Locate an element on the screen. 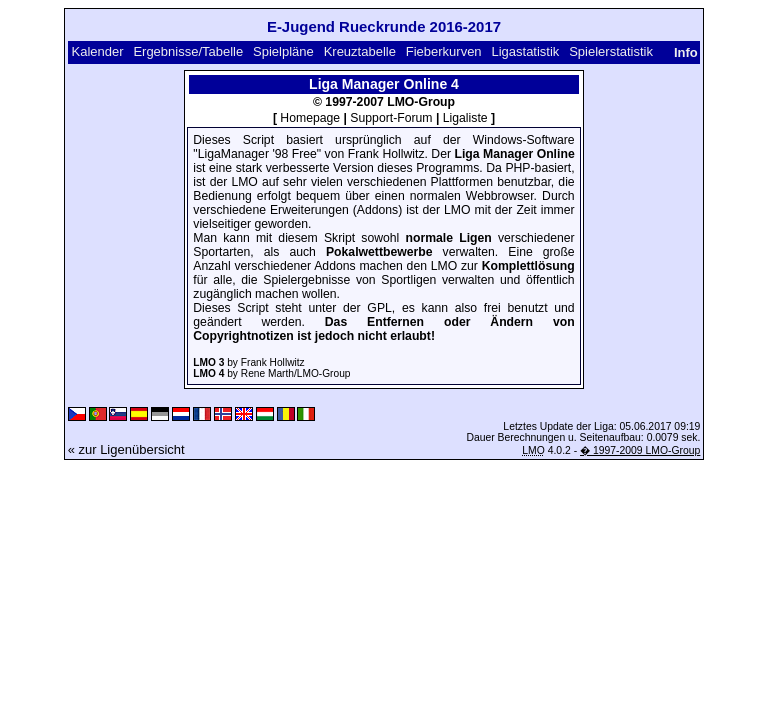  « zur Ligenübersicht is located at coordinates (126, 449).